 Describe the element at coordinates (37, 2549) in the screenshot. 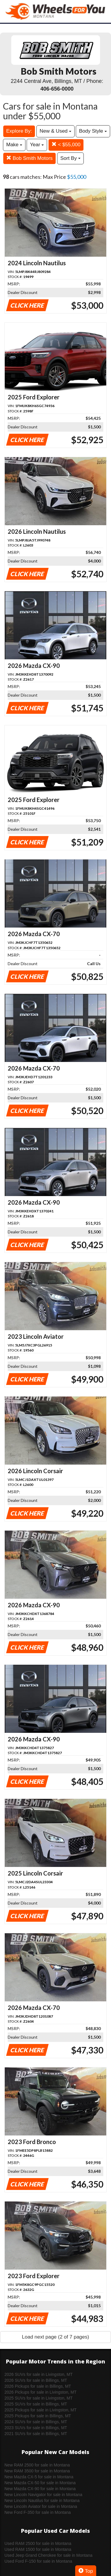

I see `Used RAM 1500 for sale in Montana` at that location.